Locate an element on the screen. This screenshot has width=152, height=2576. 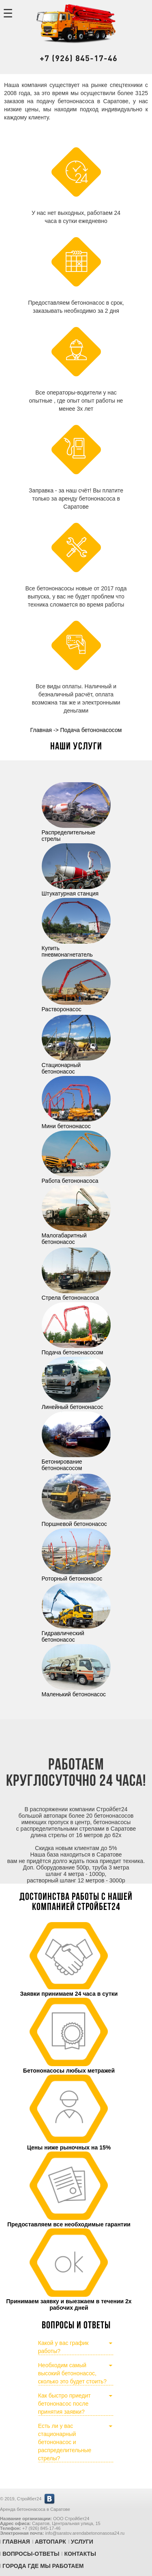
Гидравлический бетононасос is located at coordinates (76, 1633).